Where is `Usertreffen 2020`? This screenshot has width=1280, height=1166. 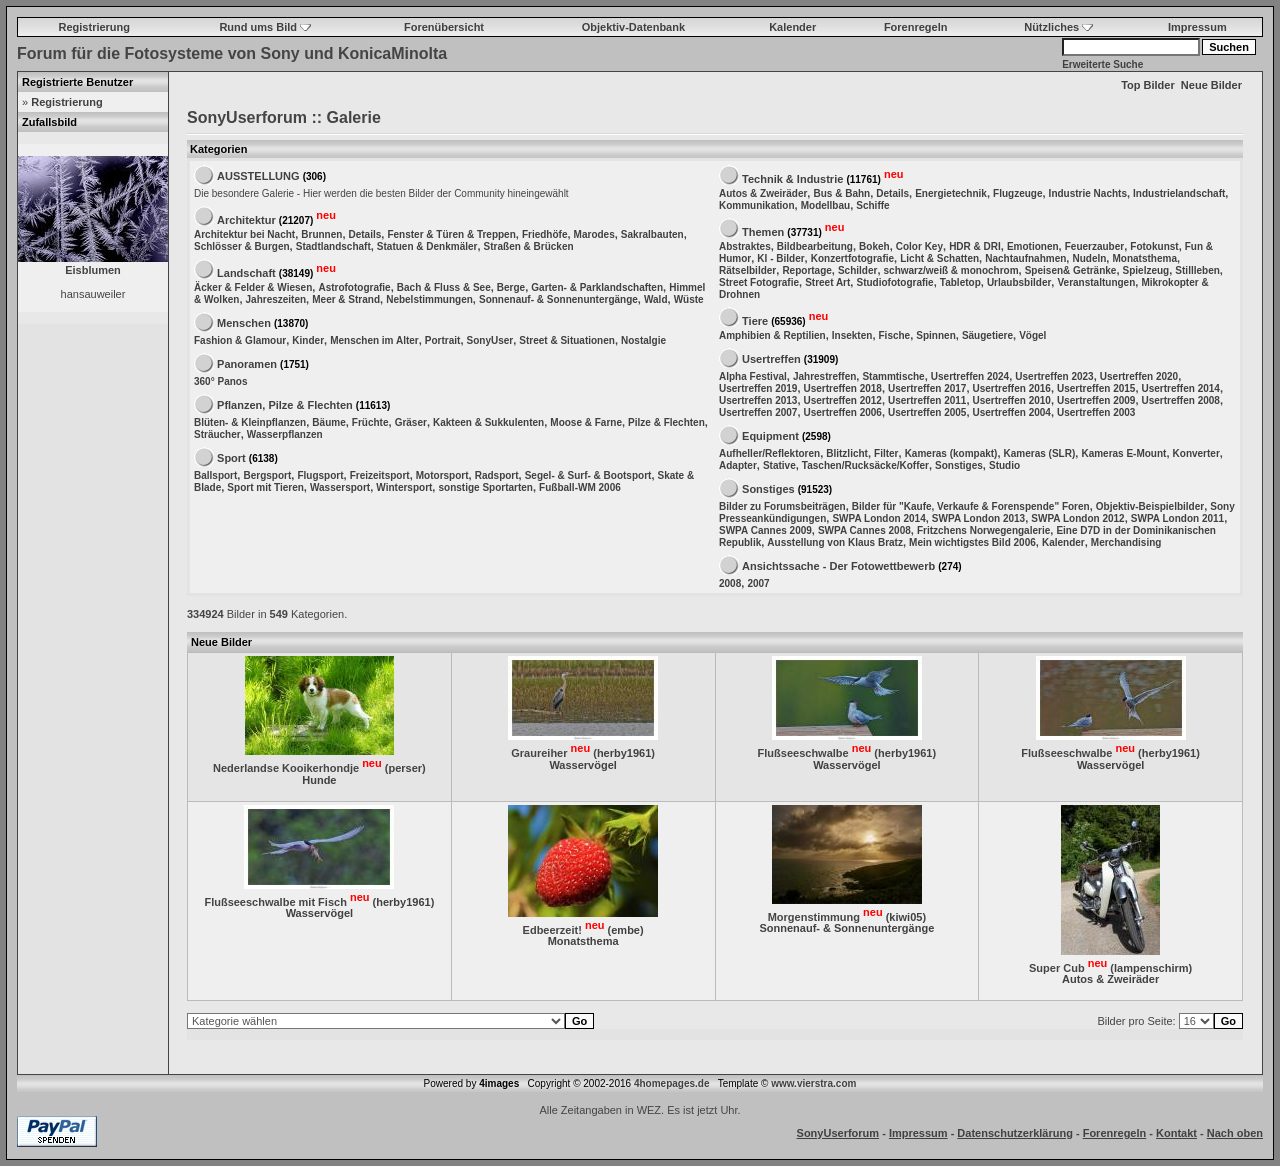 Usertreffen 2020 is located at coordinates (1139, 376).